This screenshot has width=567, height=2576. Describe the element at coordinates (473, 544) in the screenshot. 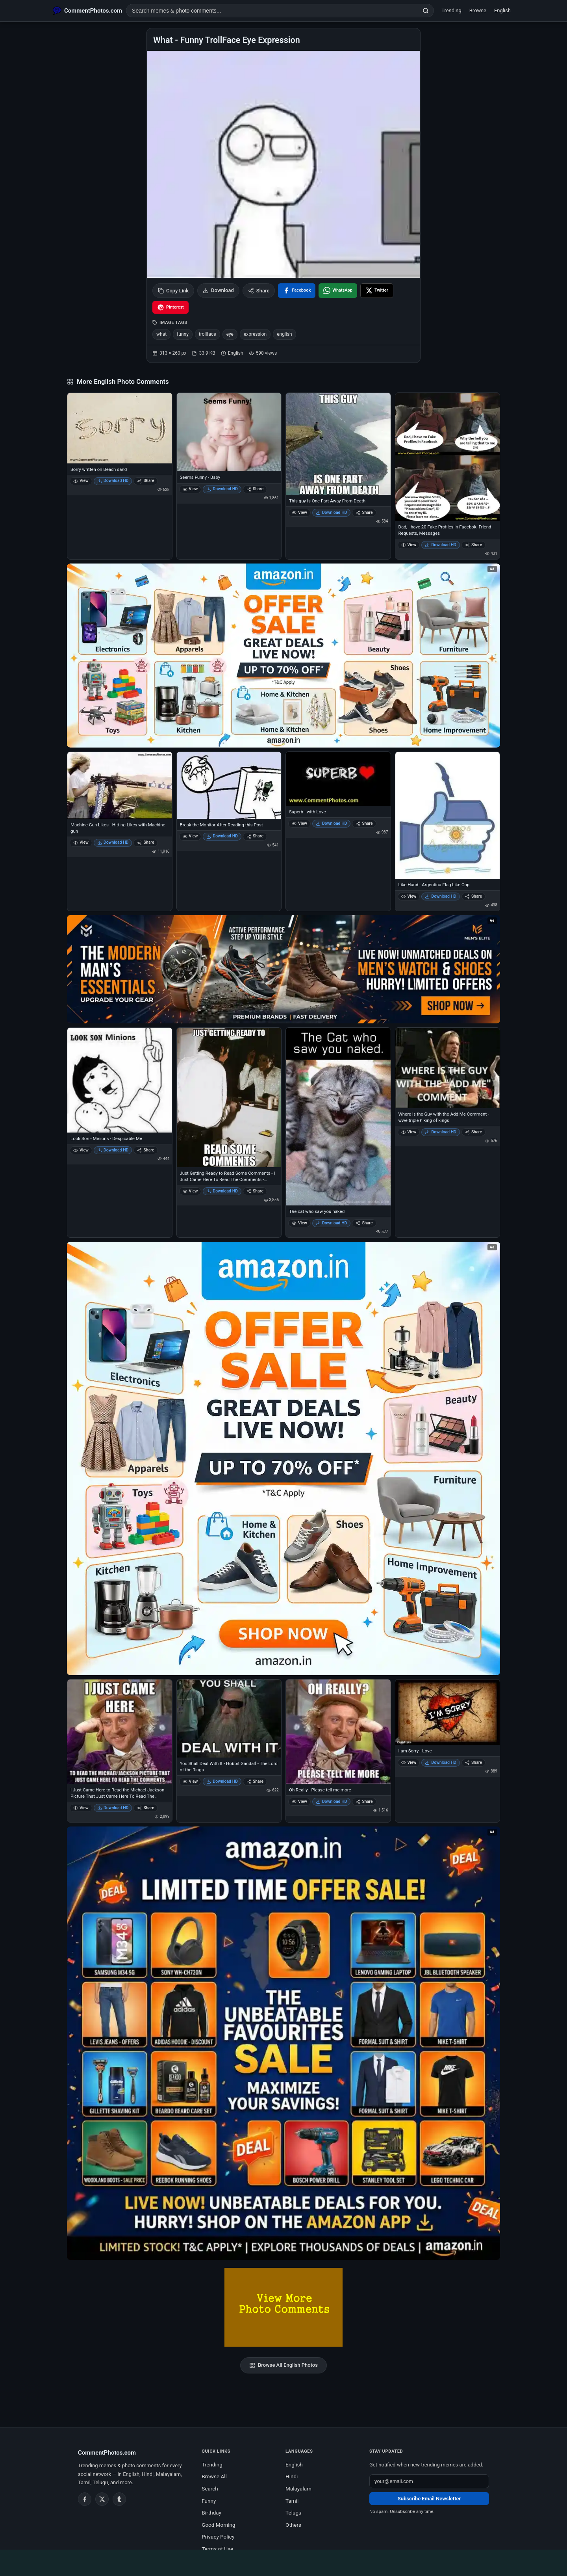

I see `Share [Share Dad, I have 20 Fake Profiles in Facebok. Friend Requests, Messages]` at that location.